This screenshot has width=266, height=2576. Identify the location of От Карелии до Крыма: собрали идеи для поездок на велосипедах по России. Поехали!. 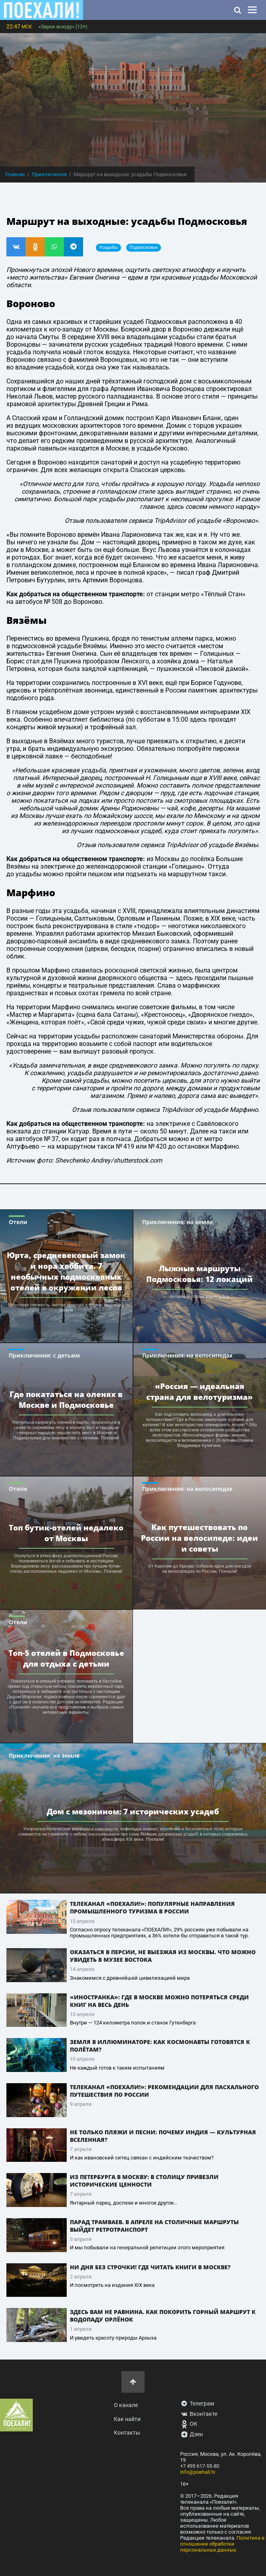
(199, 1569).